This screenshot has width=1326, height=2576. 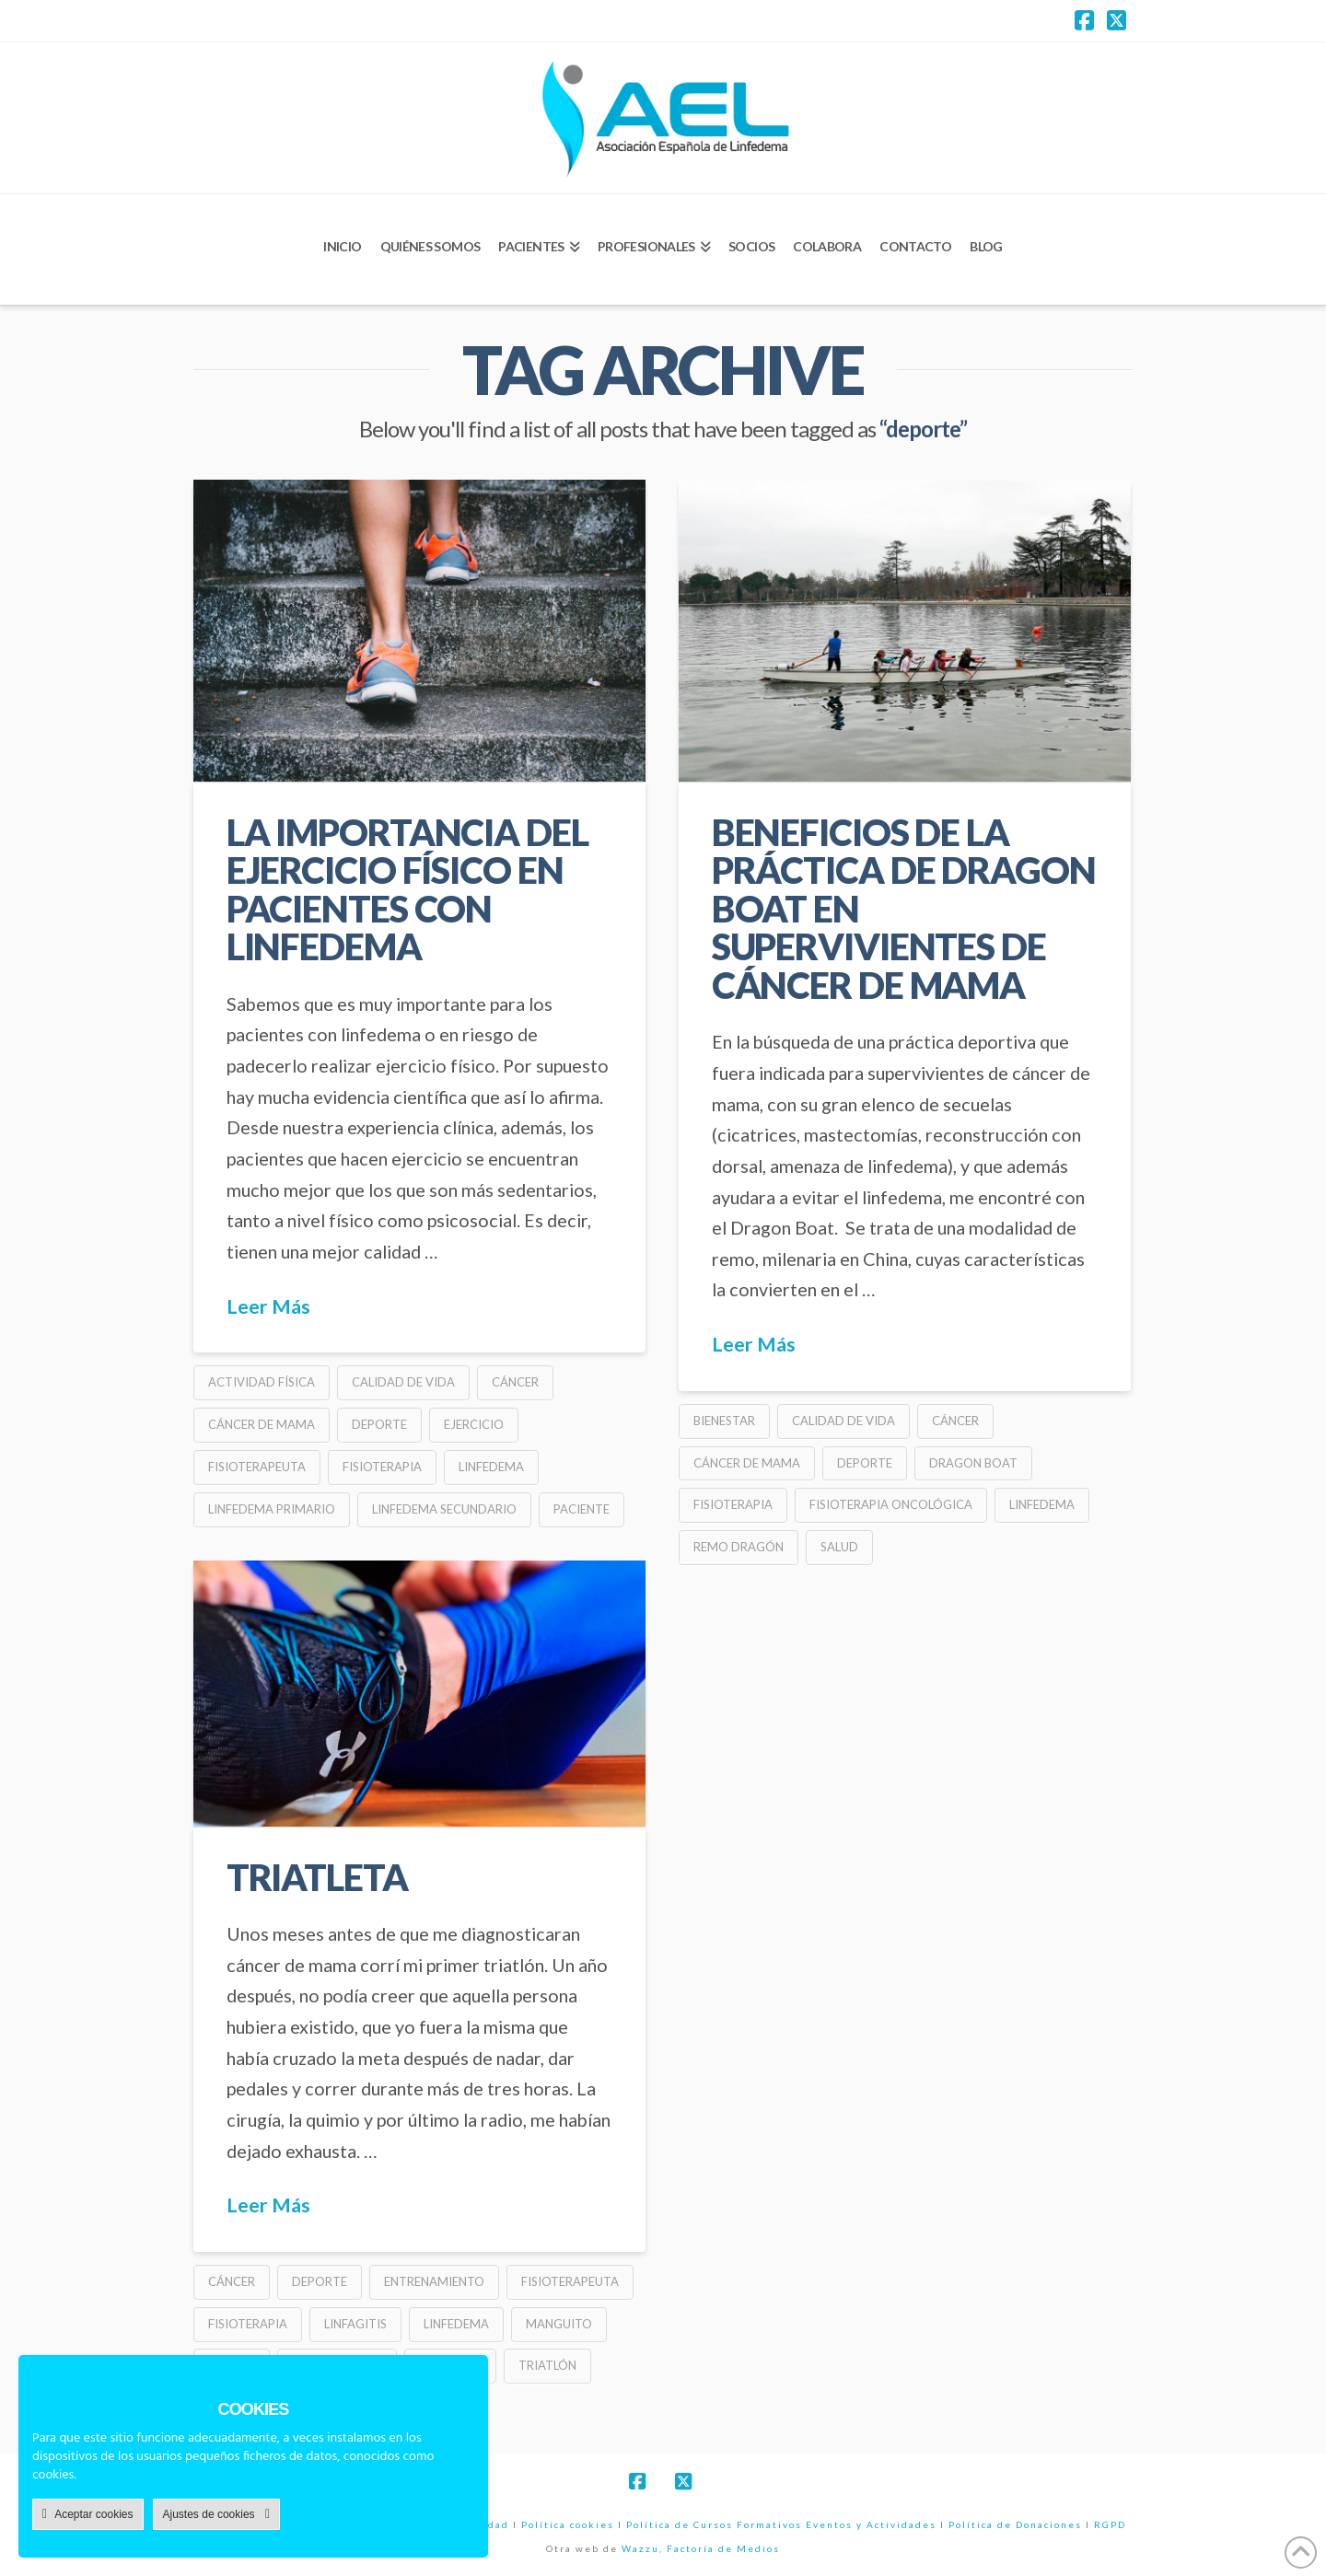 I want to click on dragon boat, so click(x=973, y=1463).